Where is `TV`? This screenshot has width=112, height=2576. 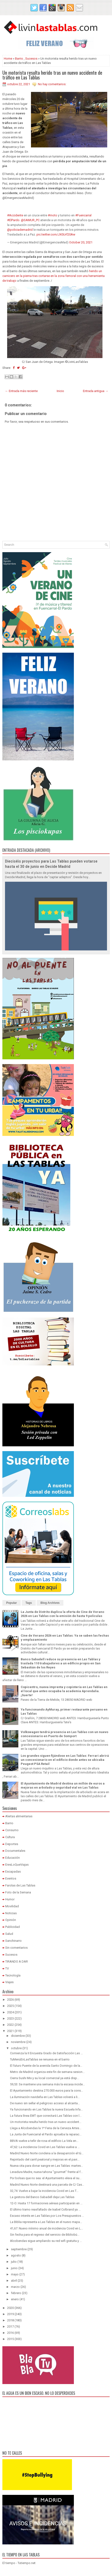
TV is located at coordinates (7, 1968).